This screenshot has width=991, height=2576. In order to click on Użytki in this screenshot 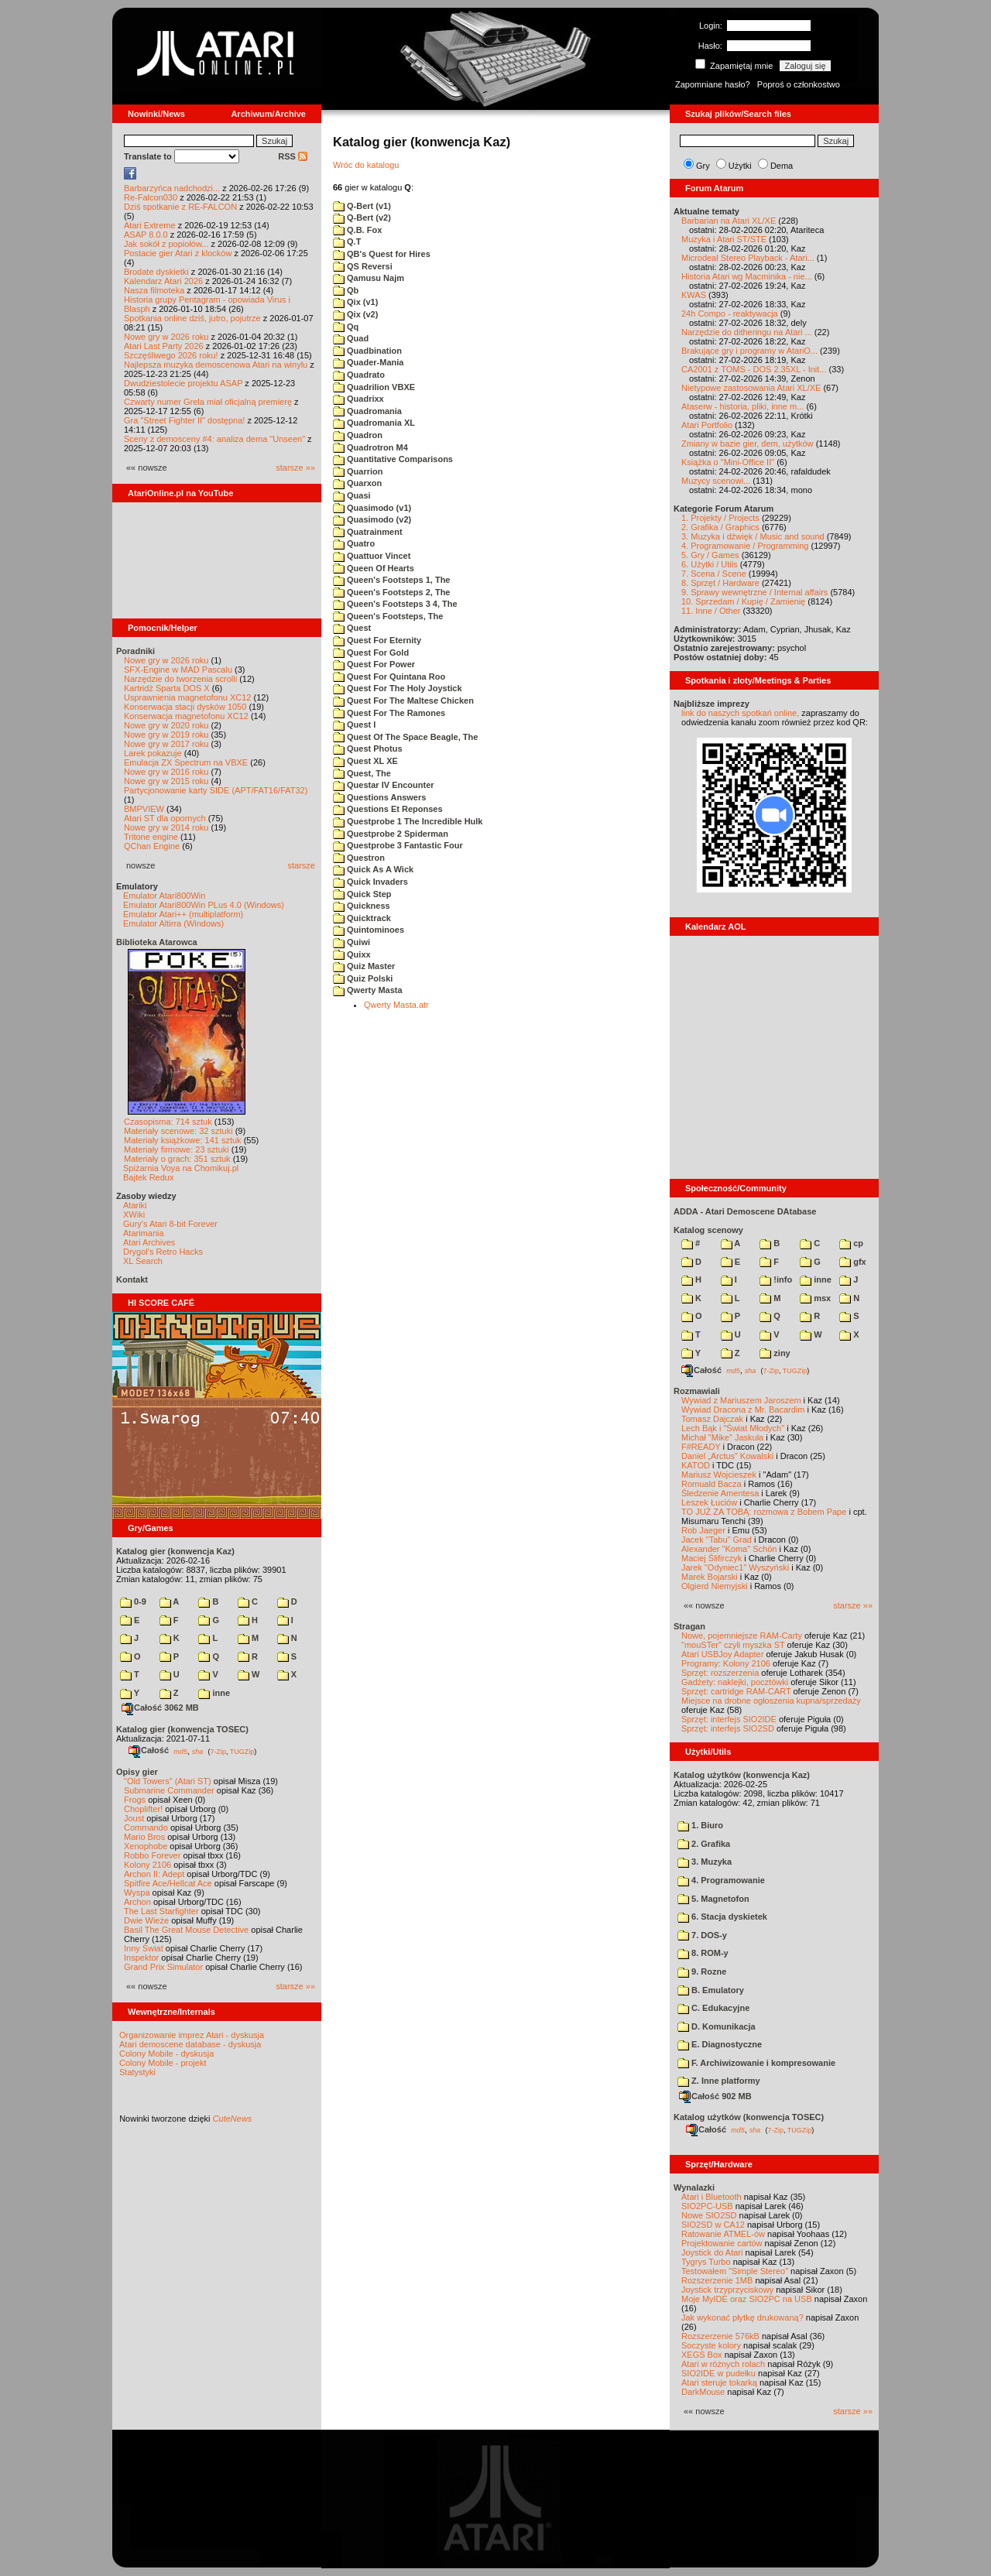, I will do `click(740, 165)`.